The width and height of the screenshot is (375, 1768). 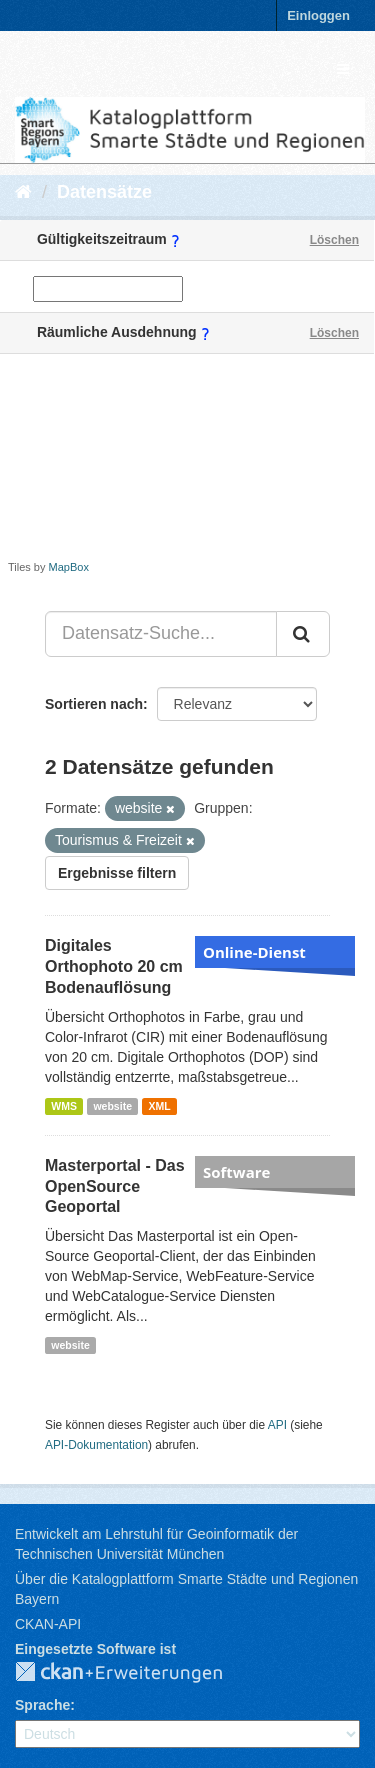 What do you see at coordinates (135, 1673) in the screenshot?
I see `CKAN` at bounding box center [135, 1673].